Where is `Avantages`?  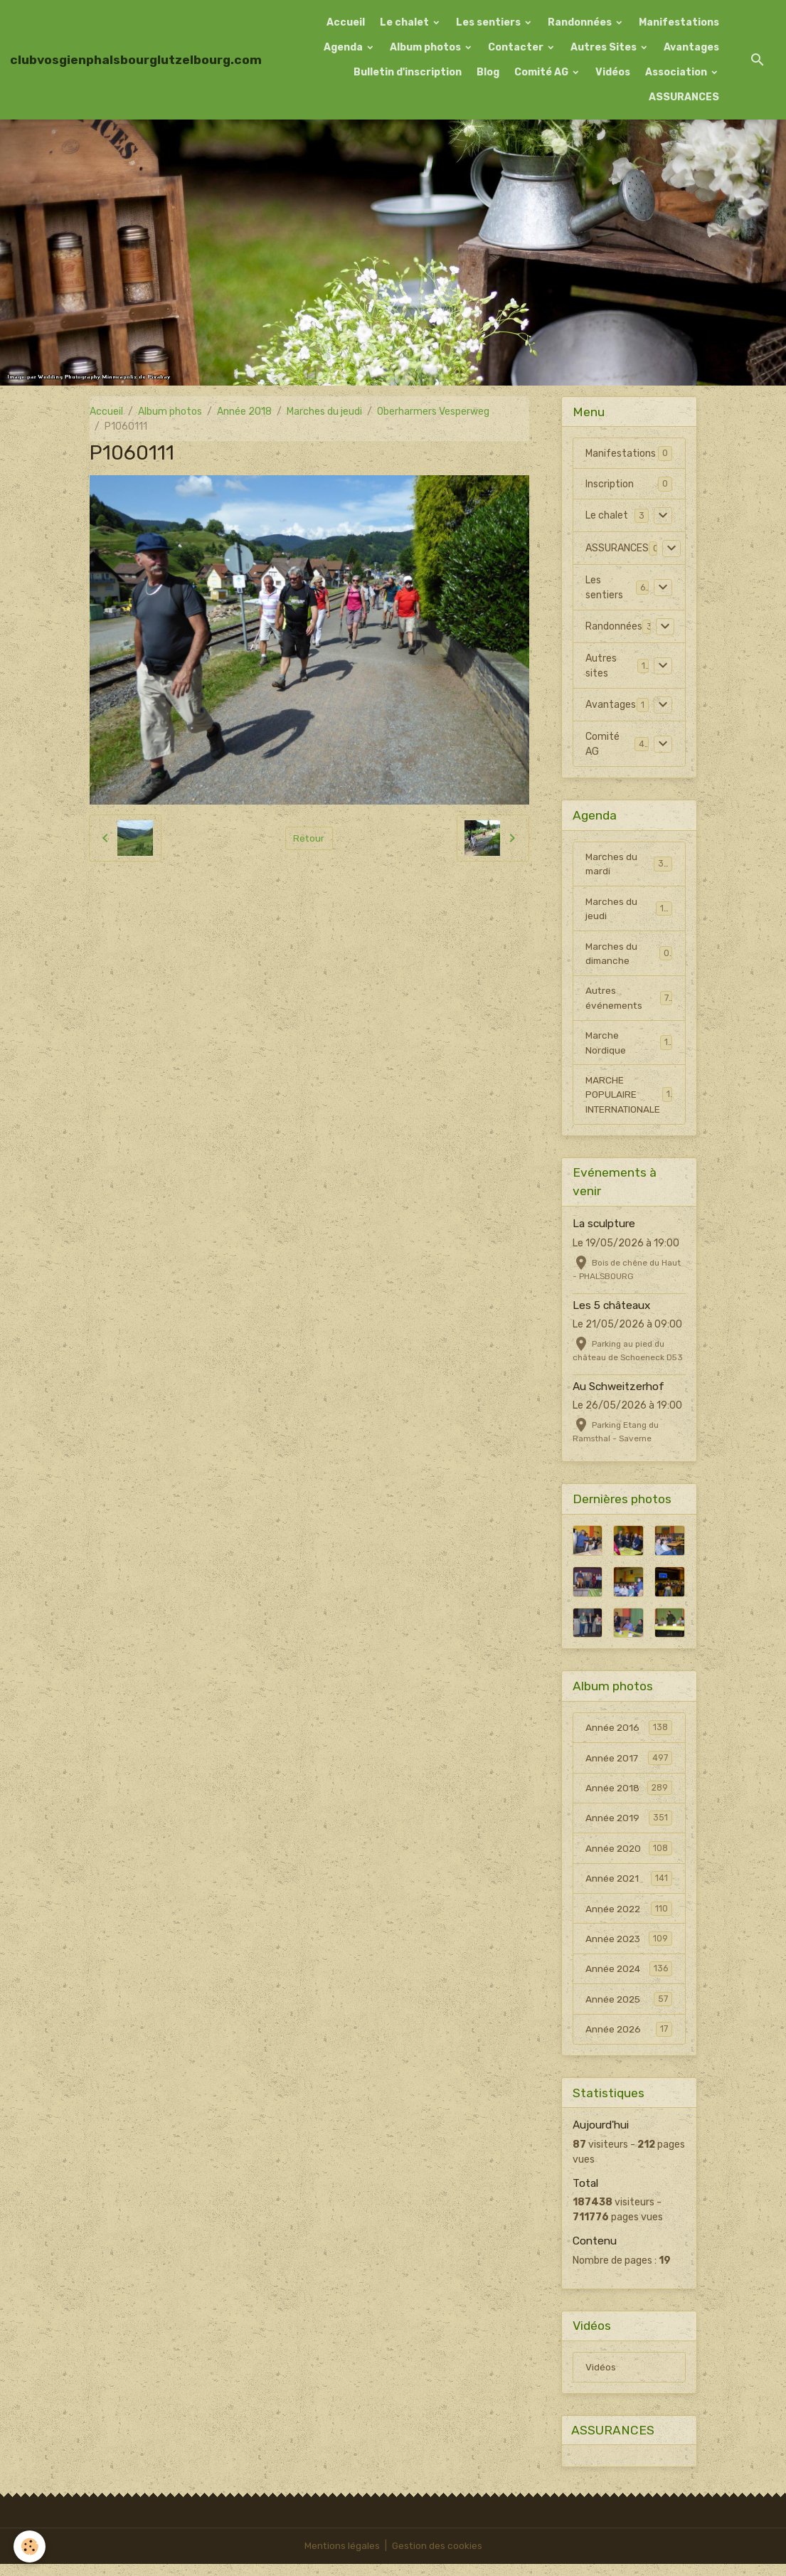
Avantages is located at coordinates (691, 47).